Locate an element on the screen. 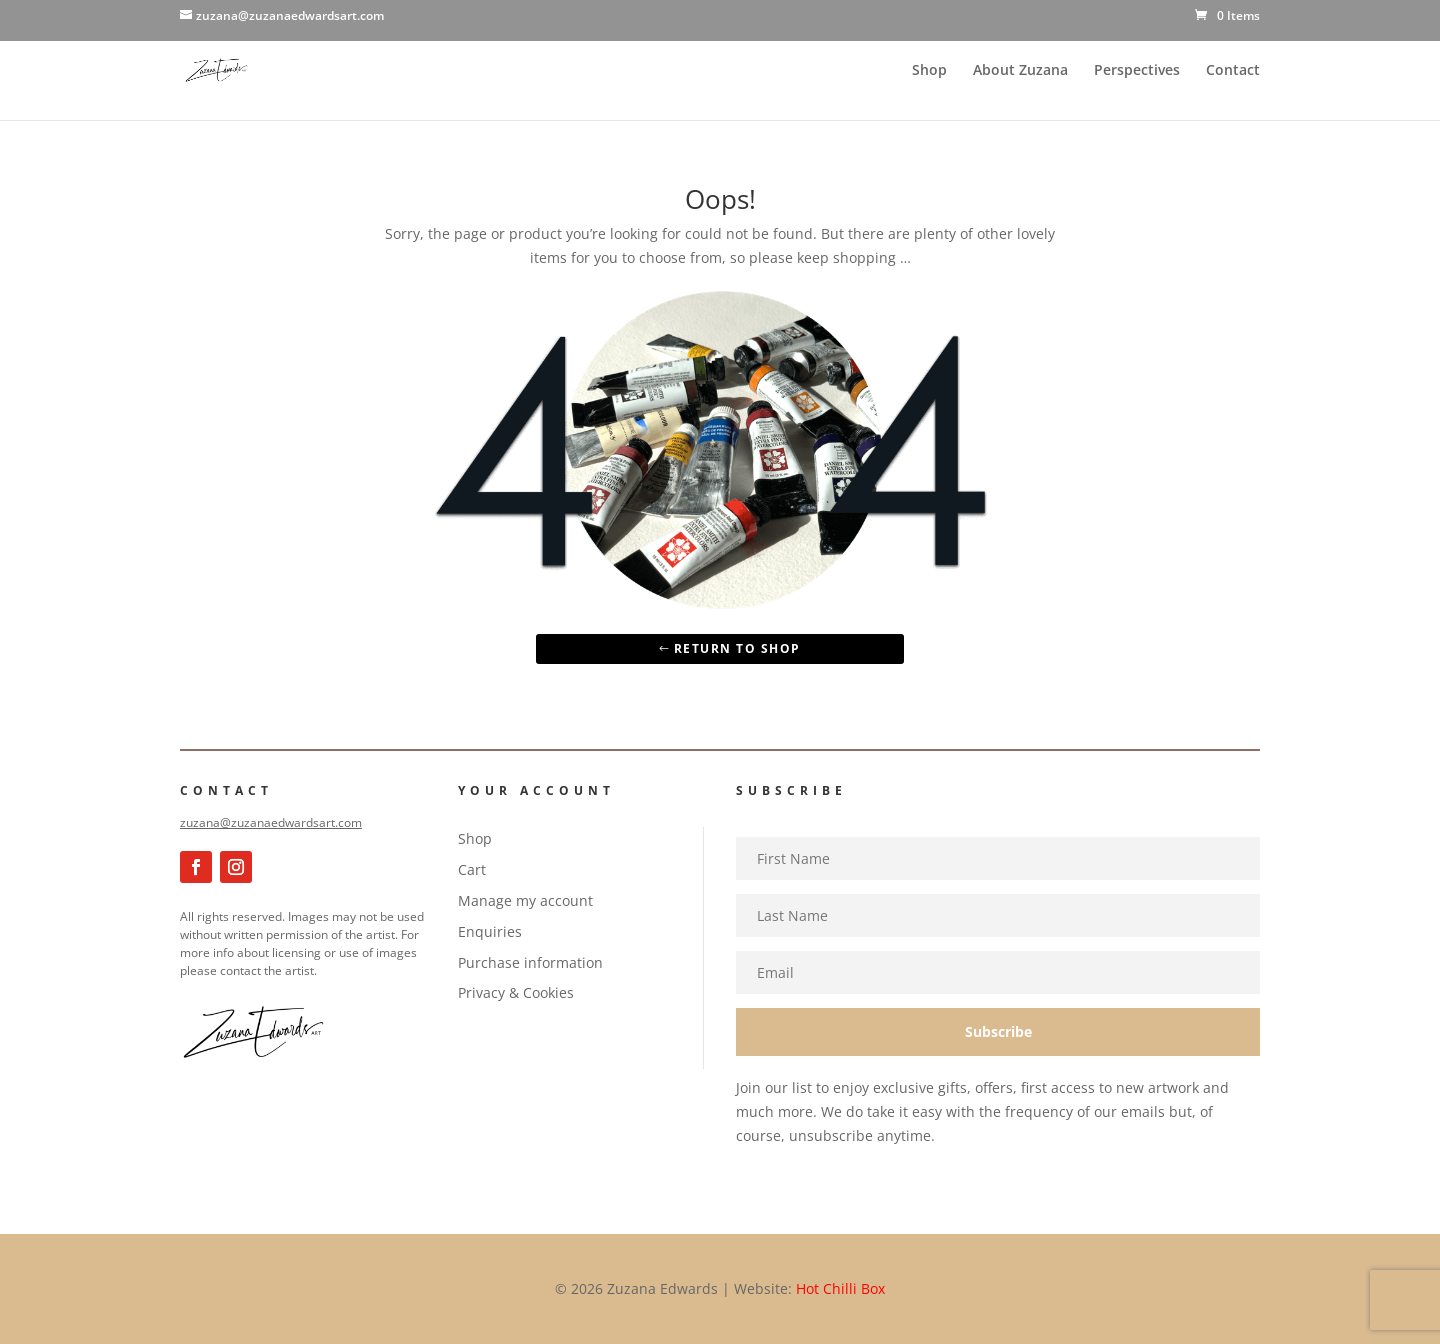 The image size is (1440, 1344). Purchase information is located at coordinates (530, 962).